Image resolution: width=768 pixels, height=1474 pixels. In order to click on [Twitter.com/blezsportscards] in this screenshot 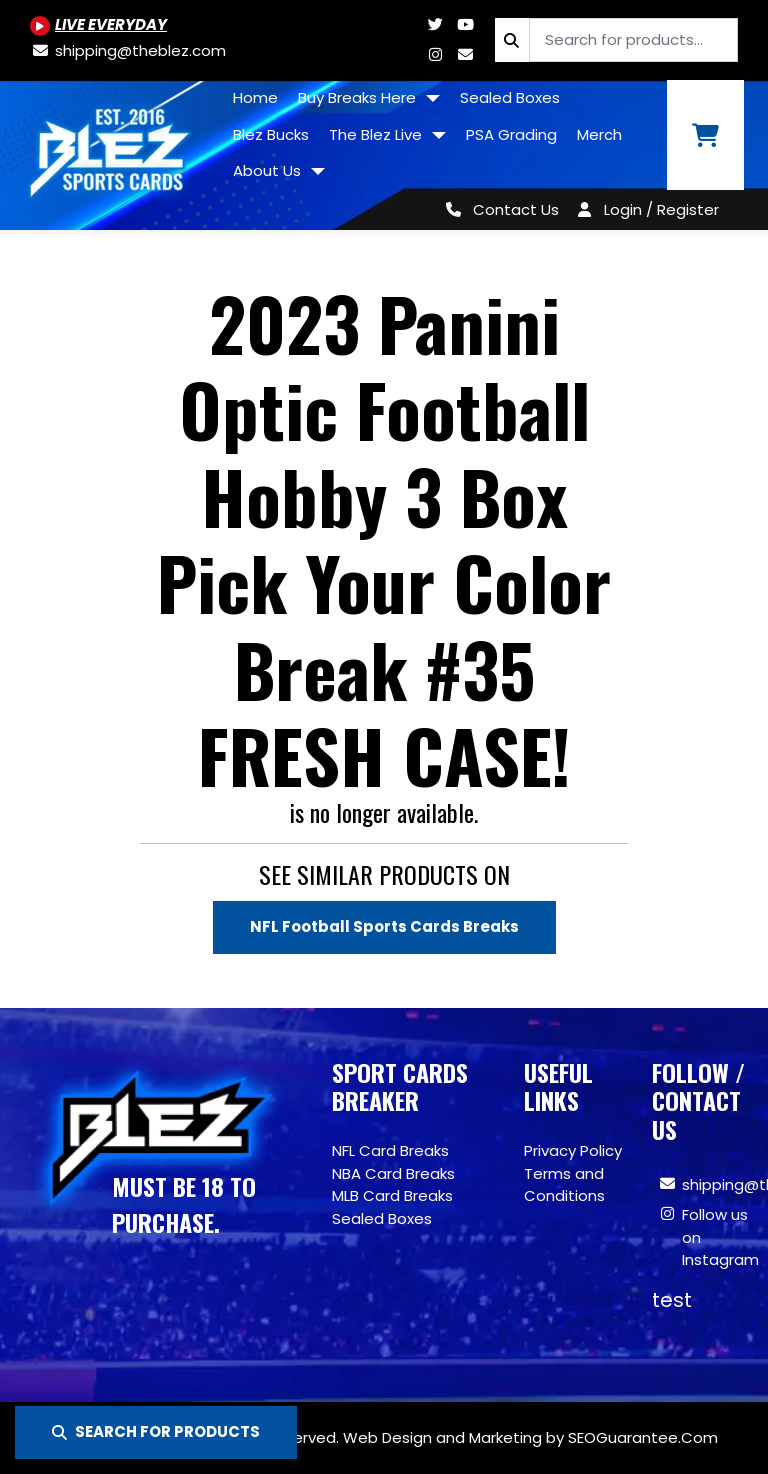, I will do `click(435, 24)`.